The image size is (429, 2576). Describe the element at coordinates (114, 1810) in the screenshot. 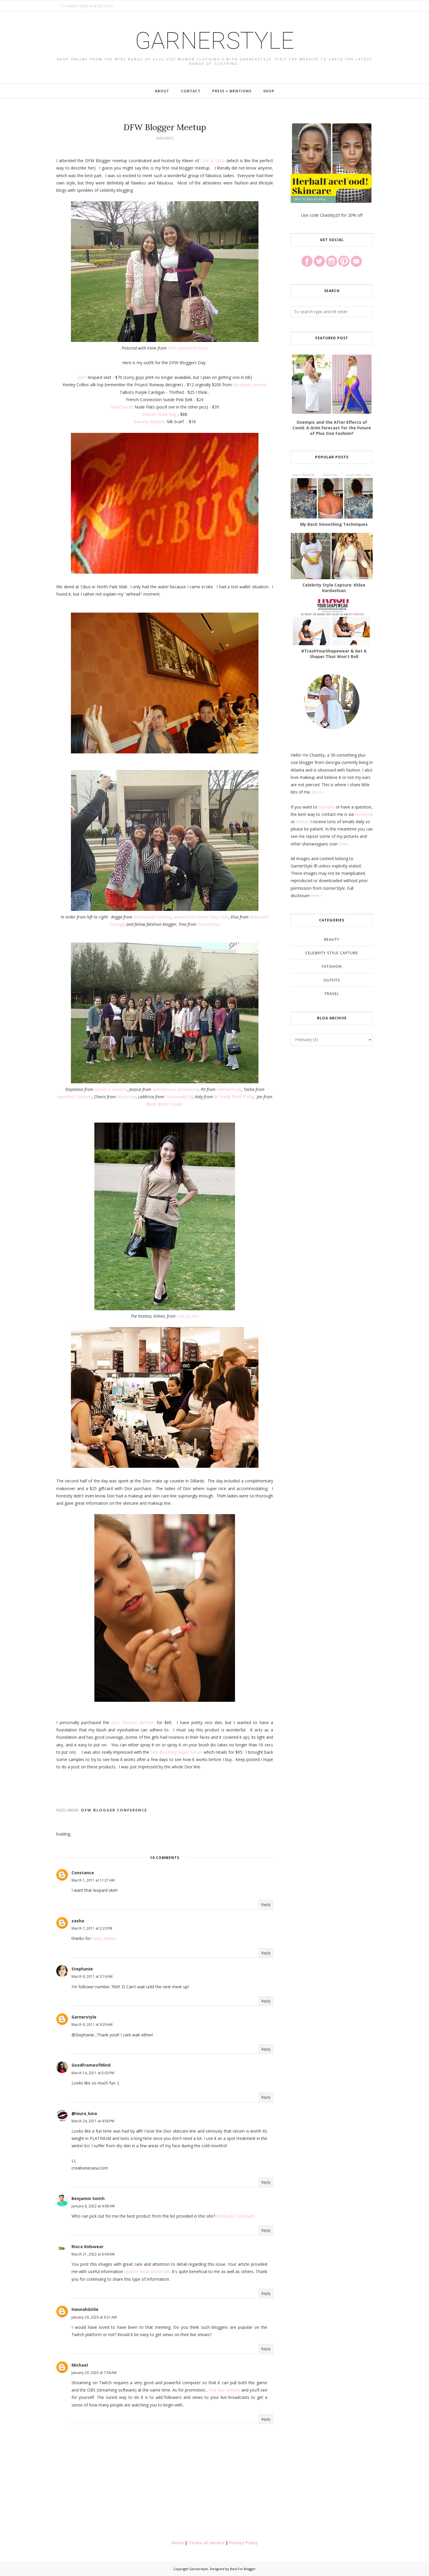

I see `DFW Blogger Conference` at that location.